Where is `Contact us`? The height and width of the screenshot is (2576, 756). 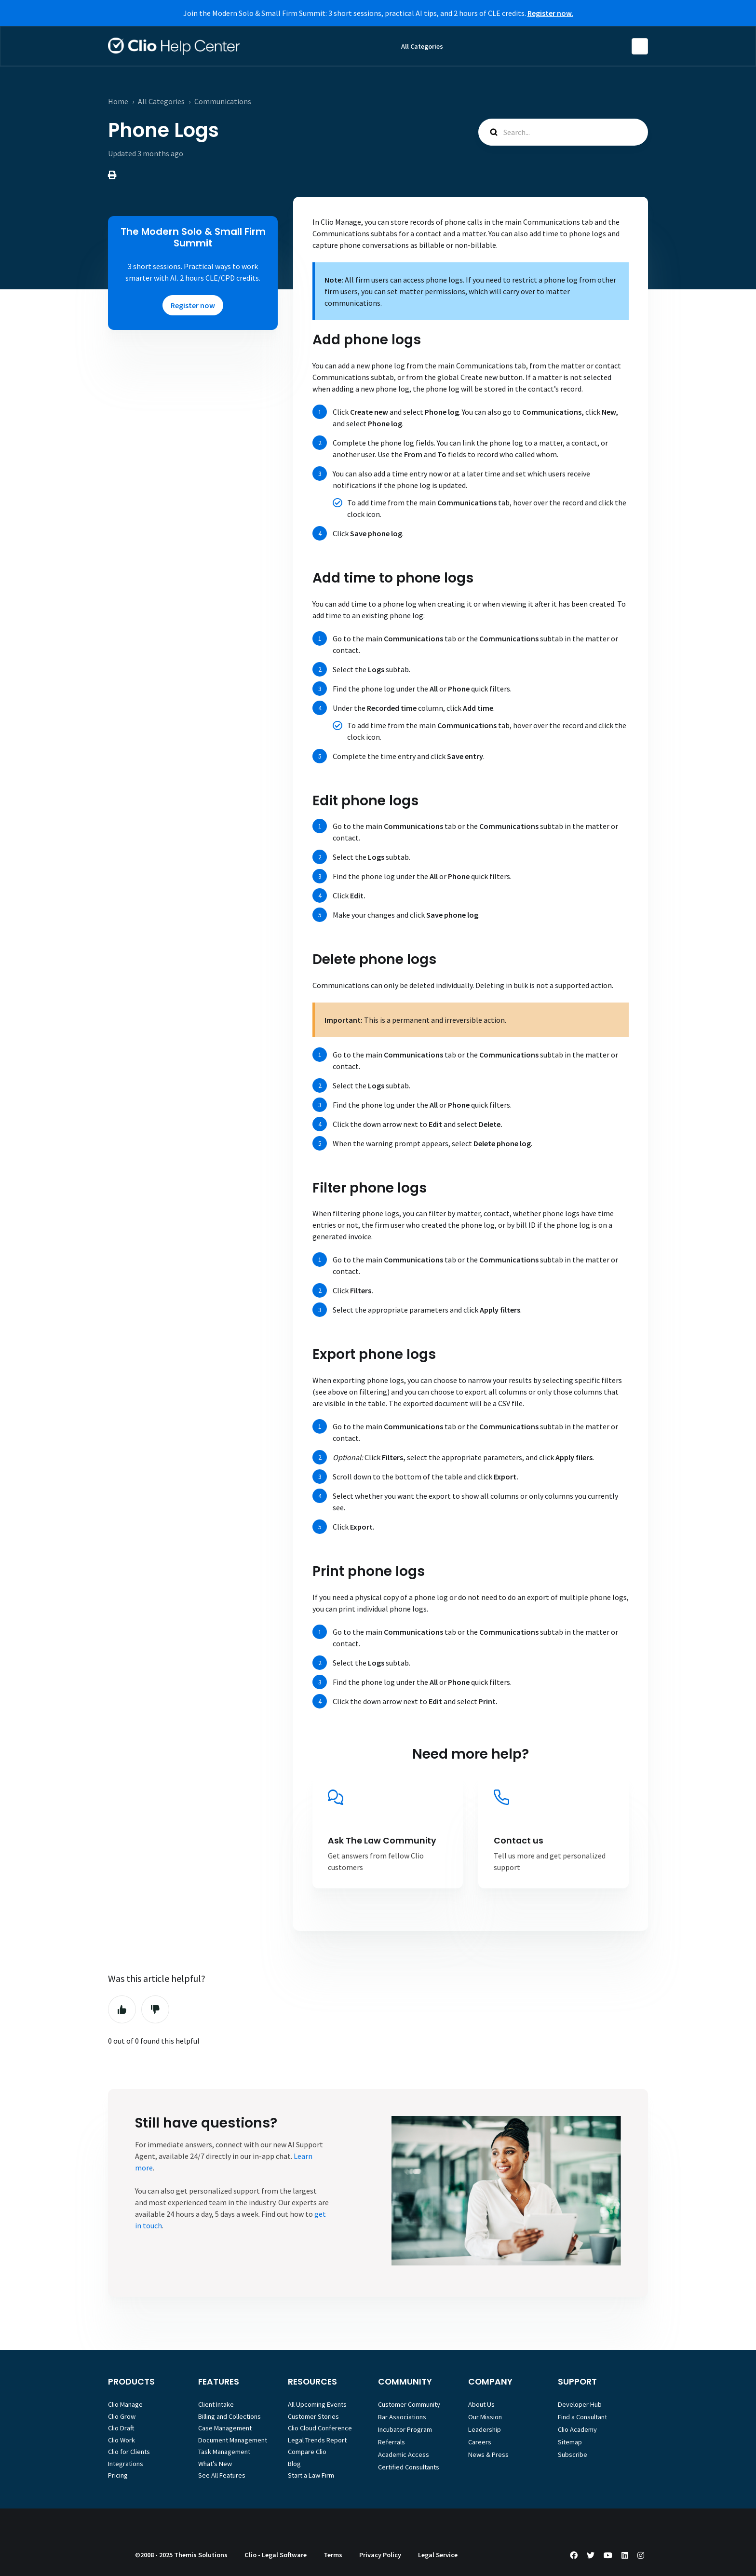 Contact us is located at coordinates (518, 1840).